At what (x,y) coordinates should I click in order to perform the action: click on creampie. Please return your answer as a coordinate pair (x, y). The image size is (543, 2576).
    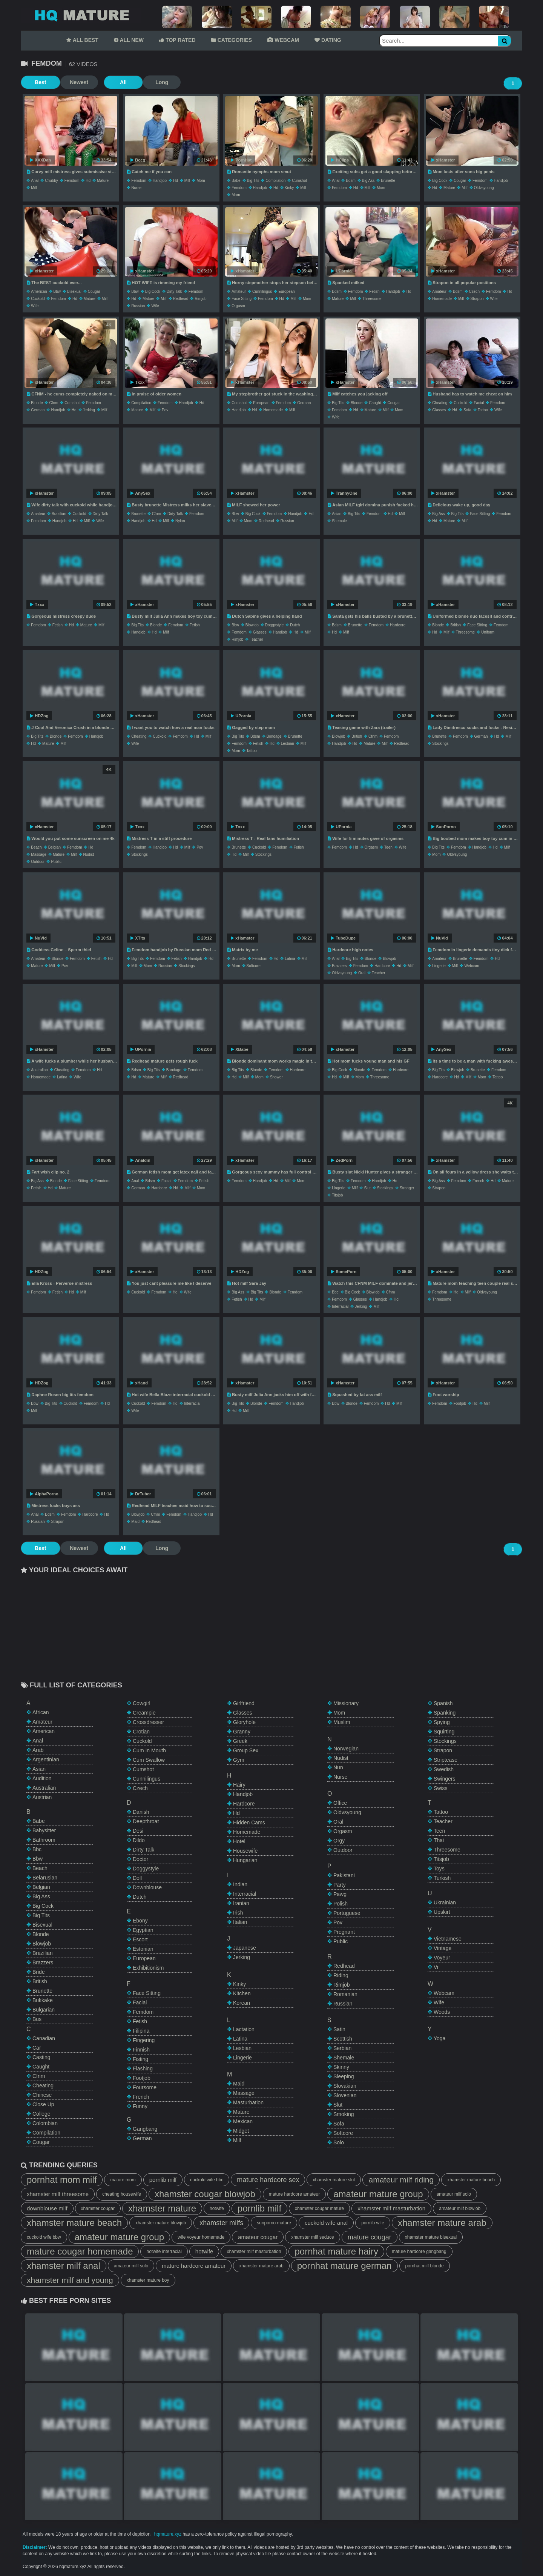
    Looking at the image, I should click on (144, 1713).